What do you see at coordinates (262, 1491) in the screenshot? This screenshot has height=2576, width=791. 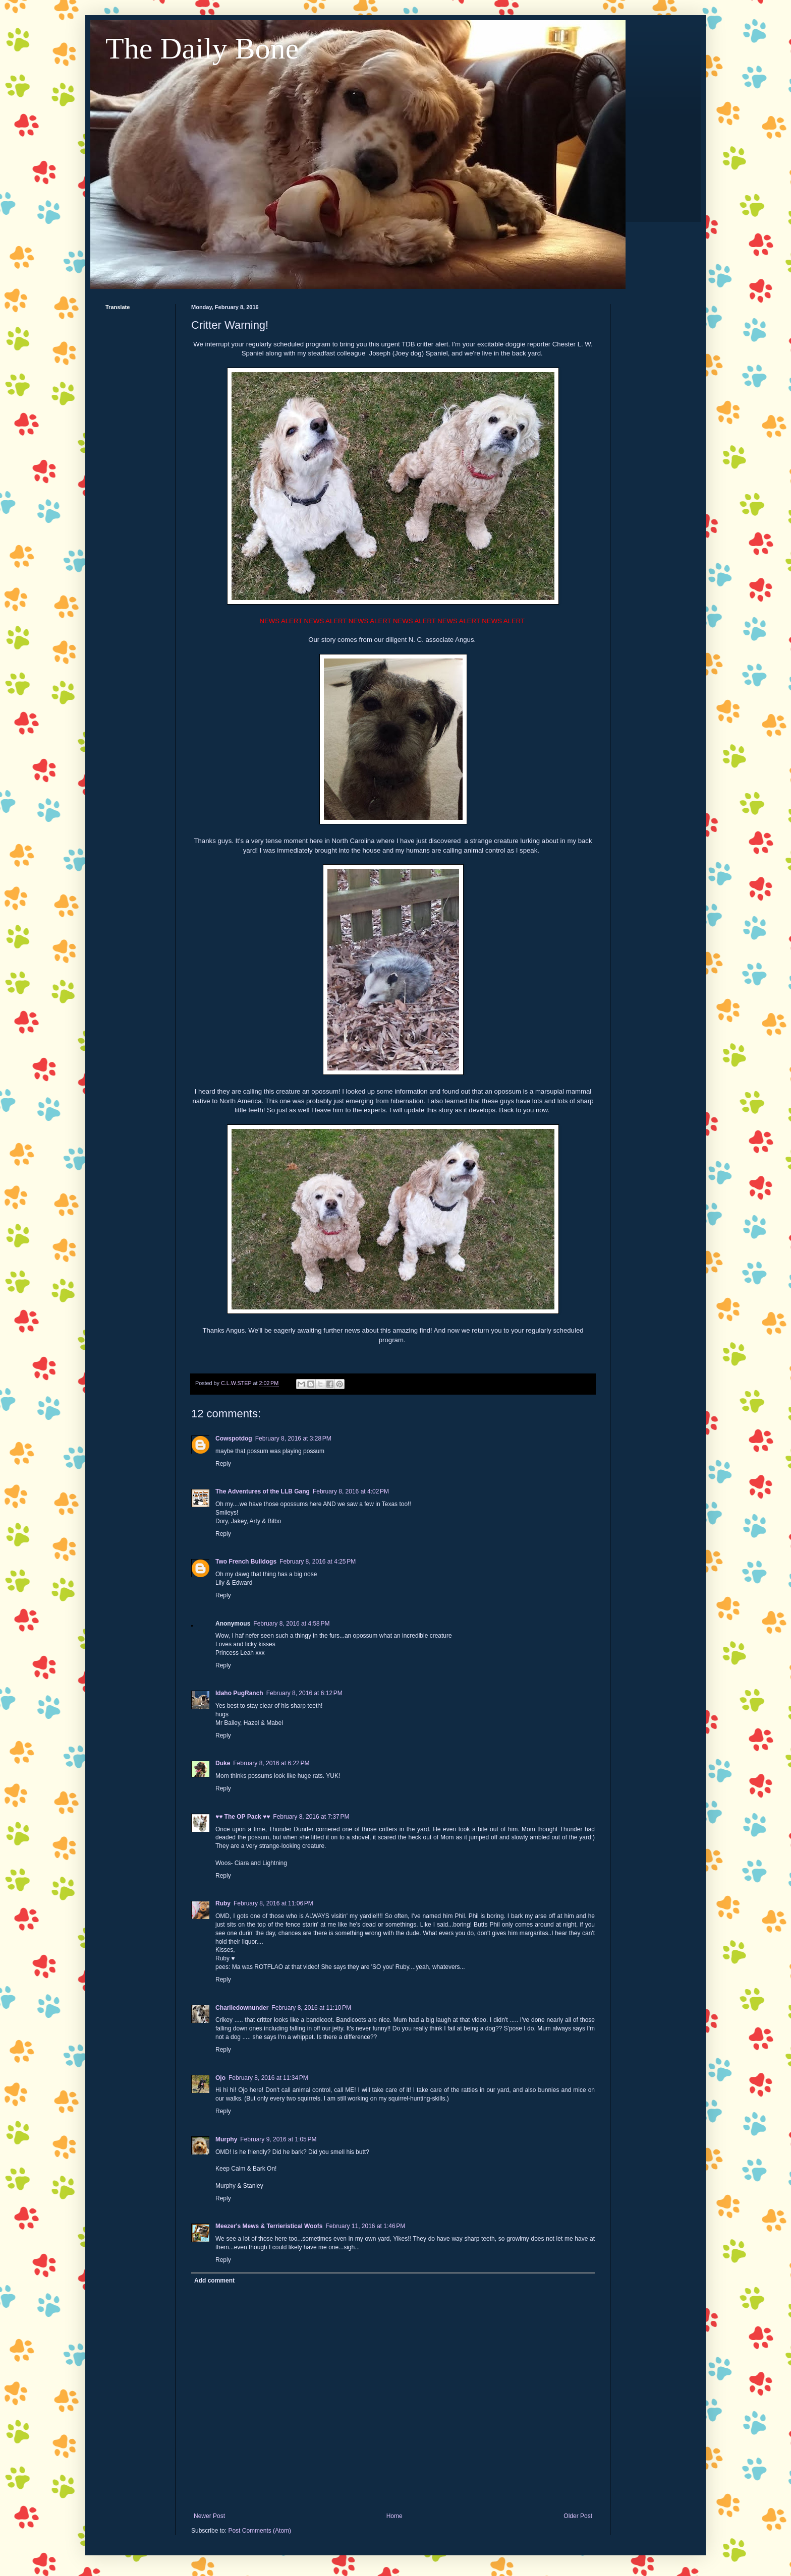 I see `The Adventures of the LLB Gang` at bounding box center [262, 1491].